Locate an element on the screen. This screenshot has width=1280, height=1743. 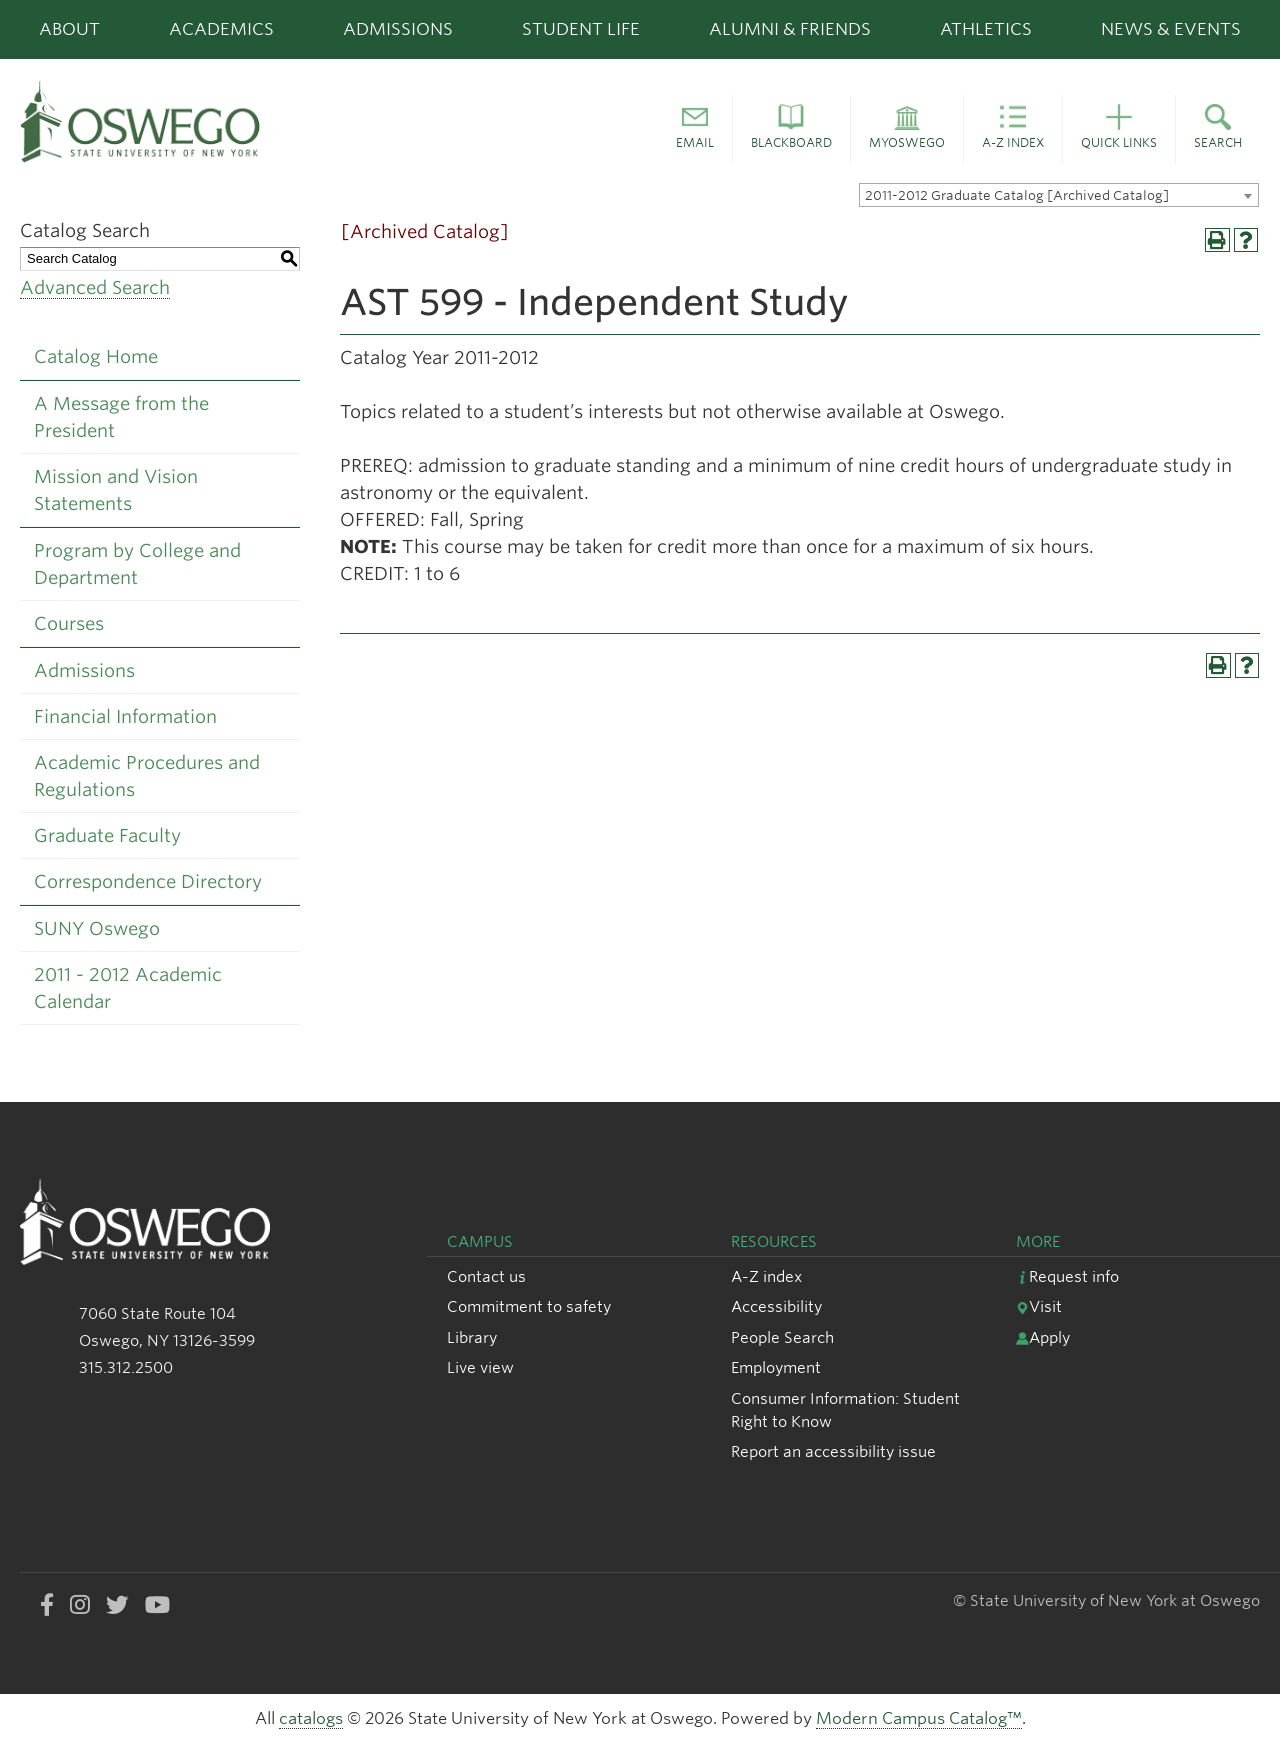
Request info is located at coordinates (1067, 1276).